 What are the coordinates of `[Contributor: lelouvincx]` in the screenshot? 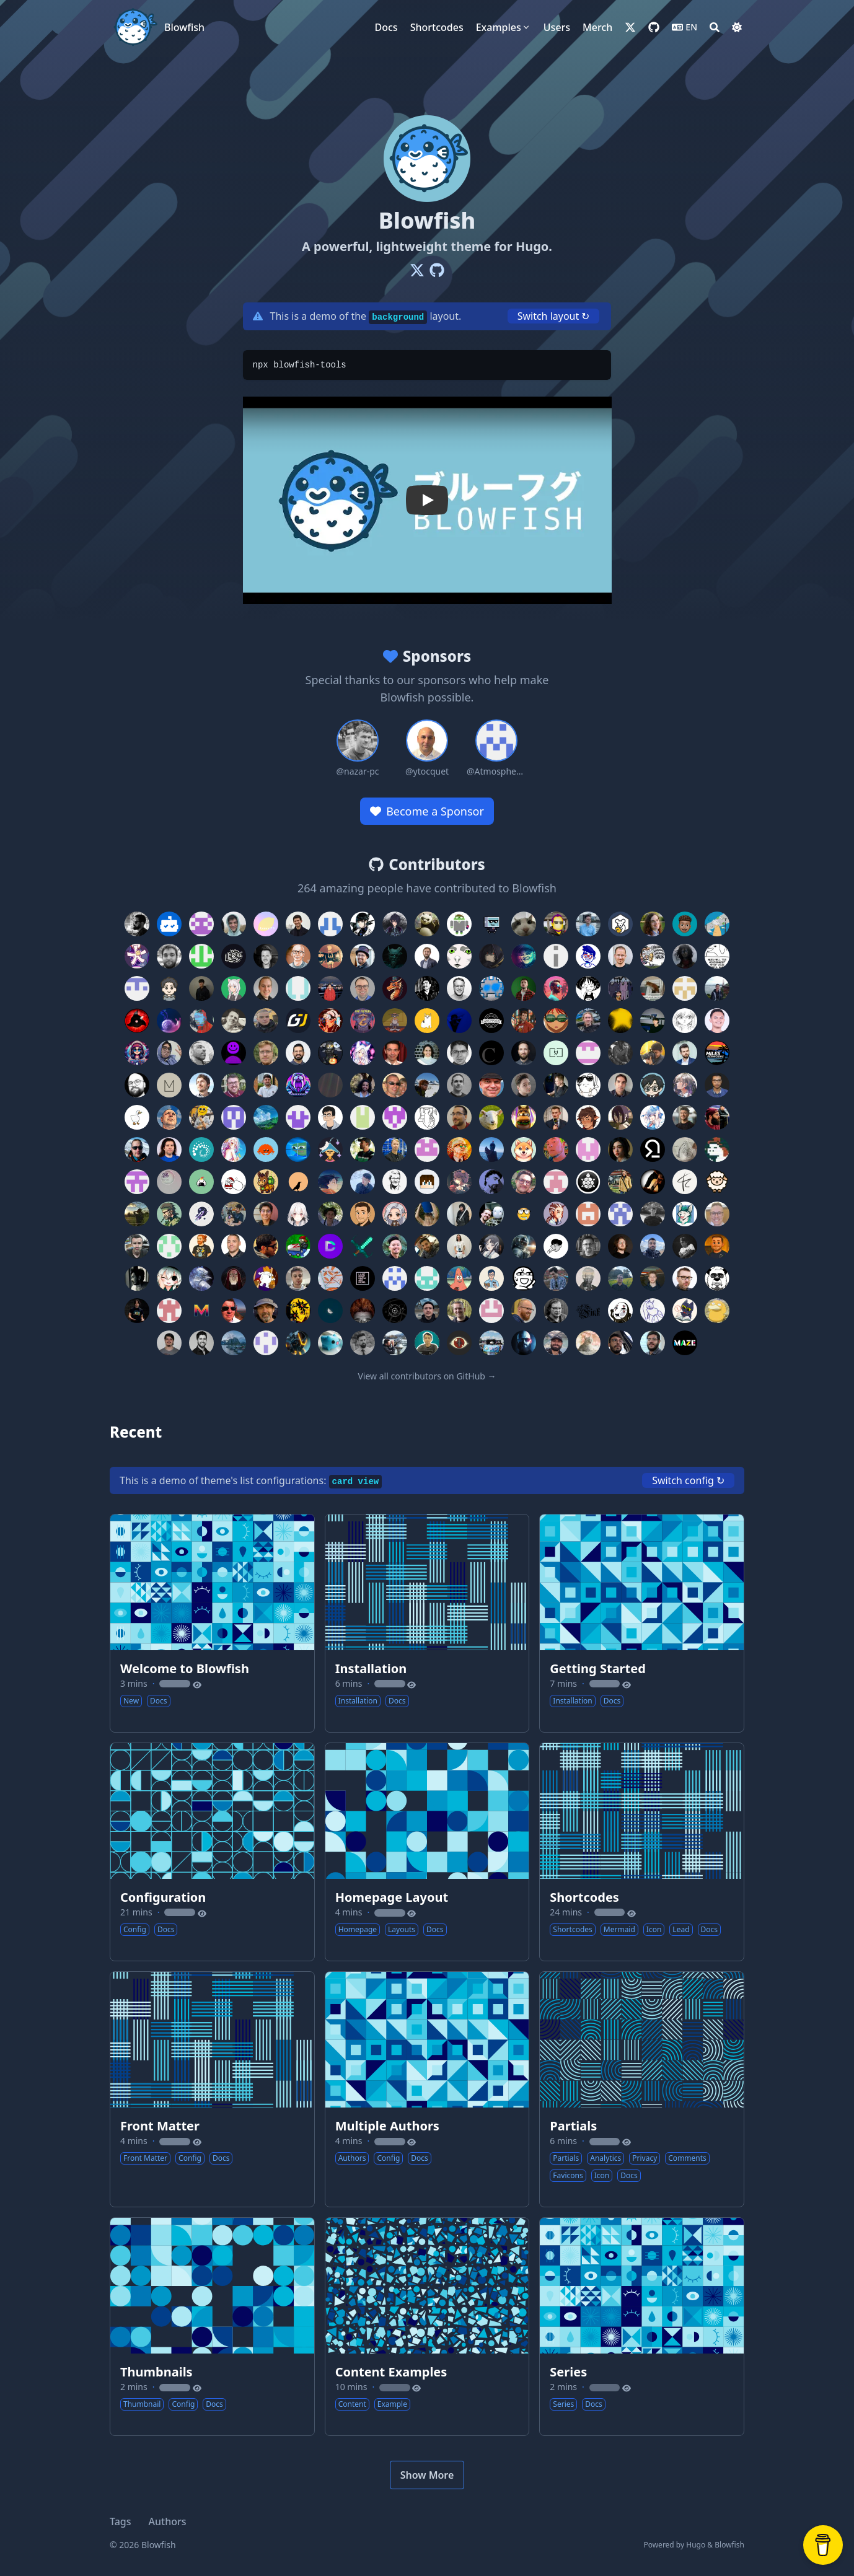 It's located at (137, 1214).